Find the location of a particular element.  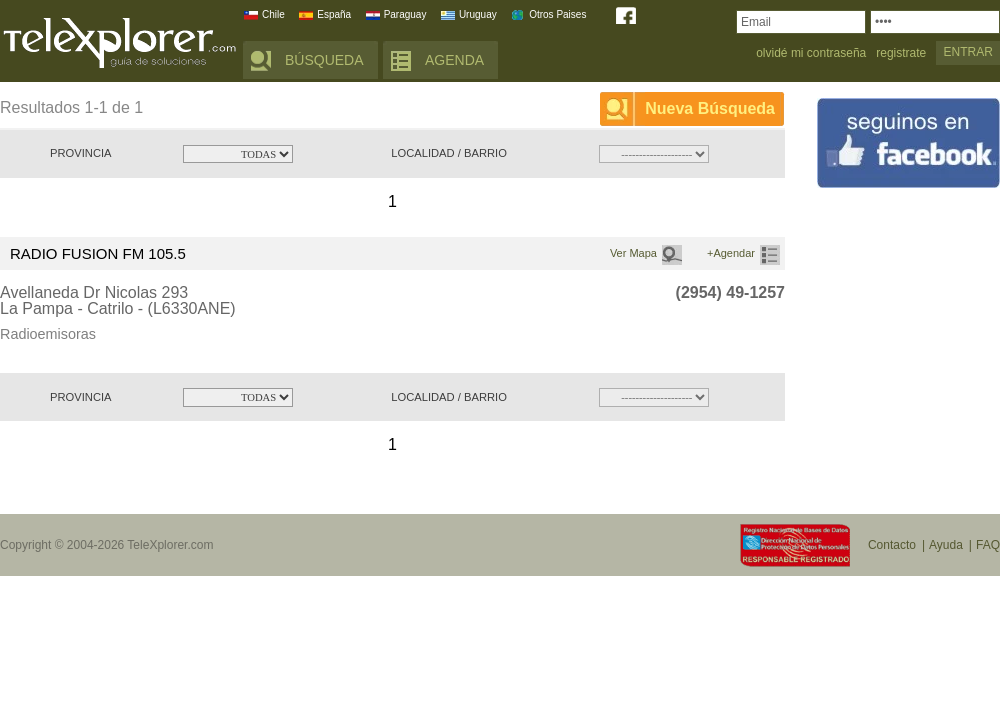

España is located at coordinates (334, 14).